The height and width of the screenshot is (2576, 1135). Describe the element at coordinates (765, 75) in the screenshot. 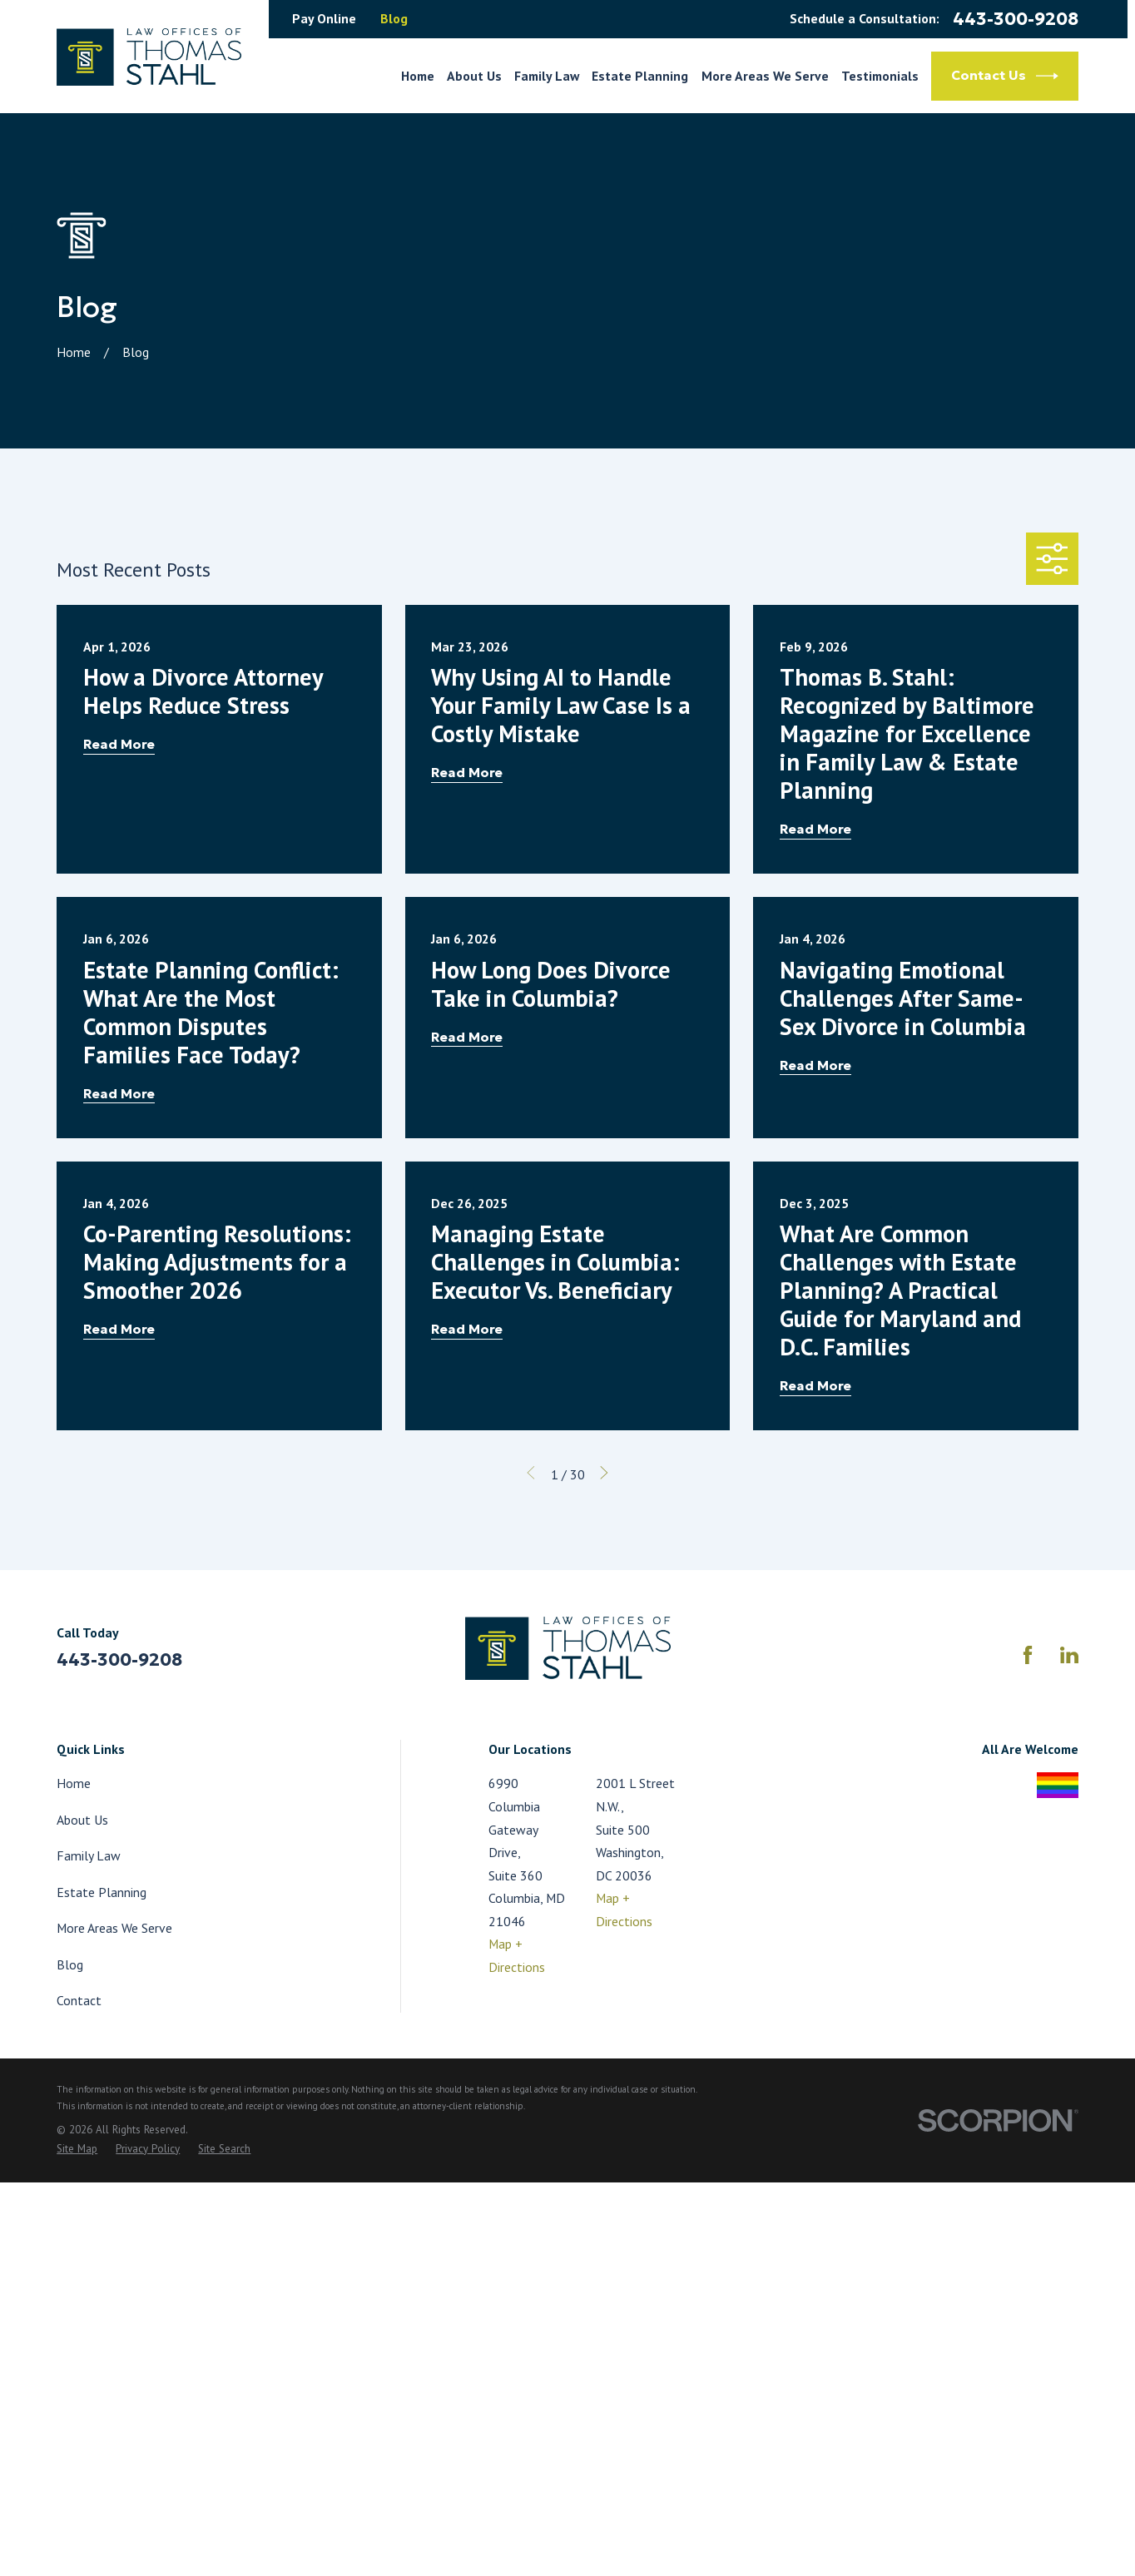

I see `More Areas We Serve [menuitem]` at that location.